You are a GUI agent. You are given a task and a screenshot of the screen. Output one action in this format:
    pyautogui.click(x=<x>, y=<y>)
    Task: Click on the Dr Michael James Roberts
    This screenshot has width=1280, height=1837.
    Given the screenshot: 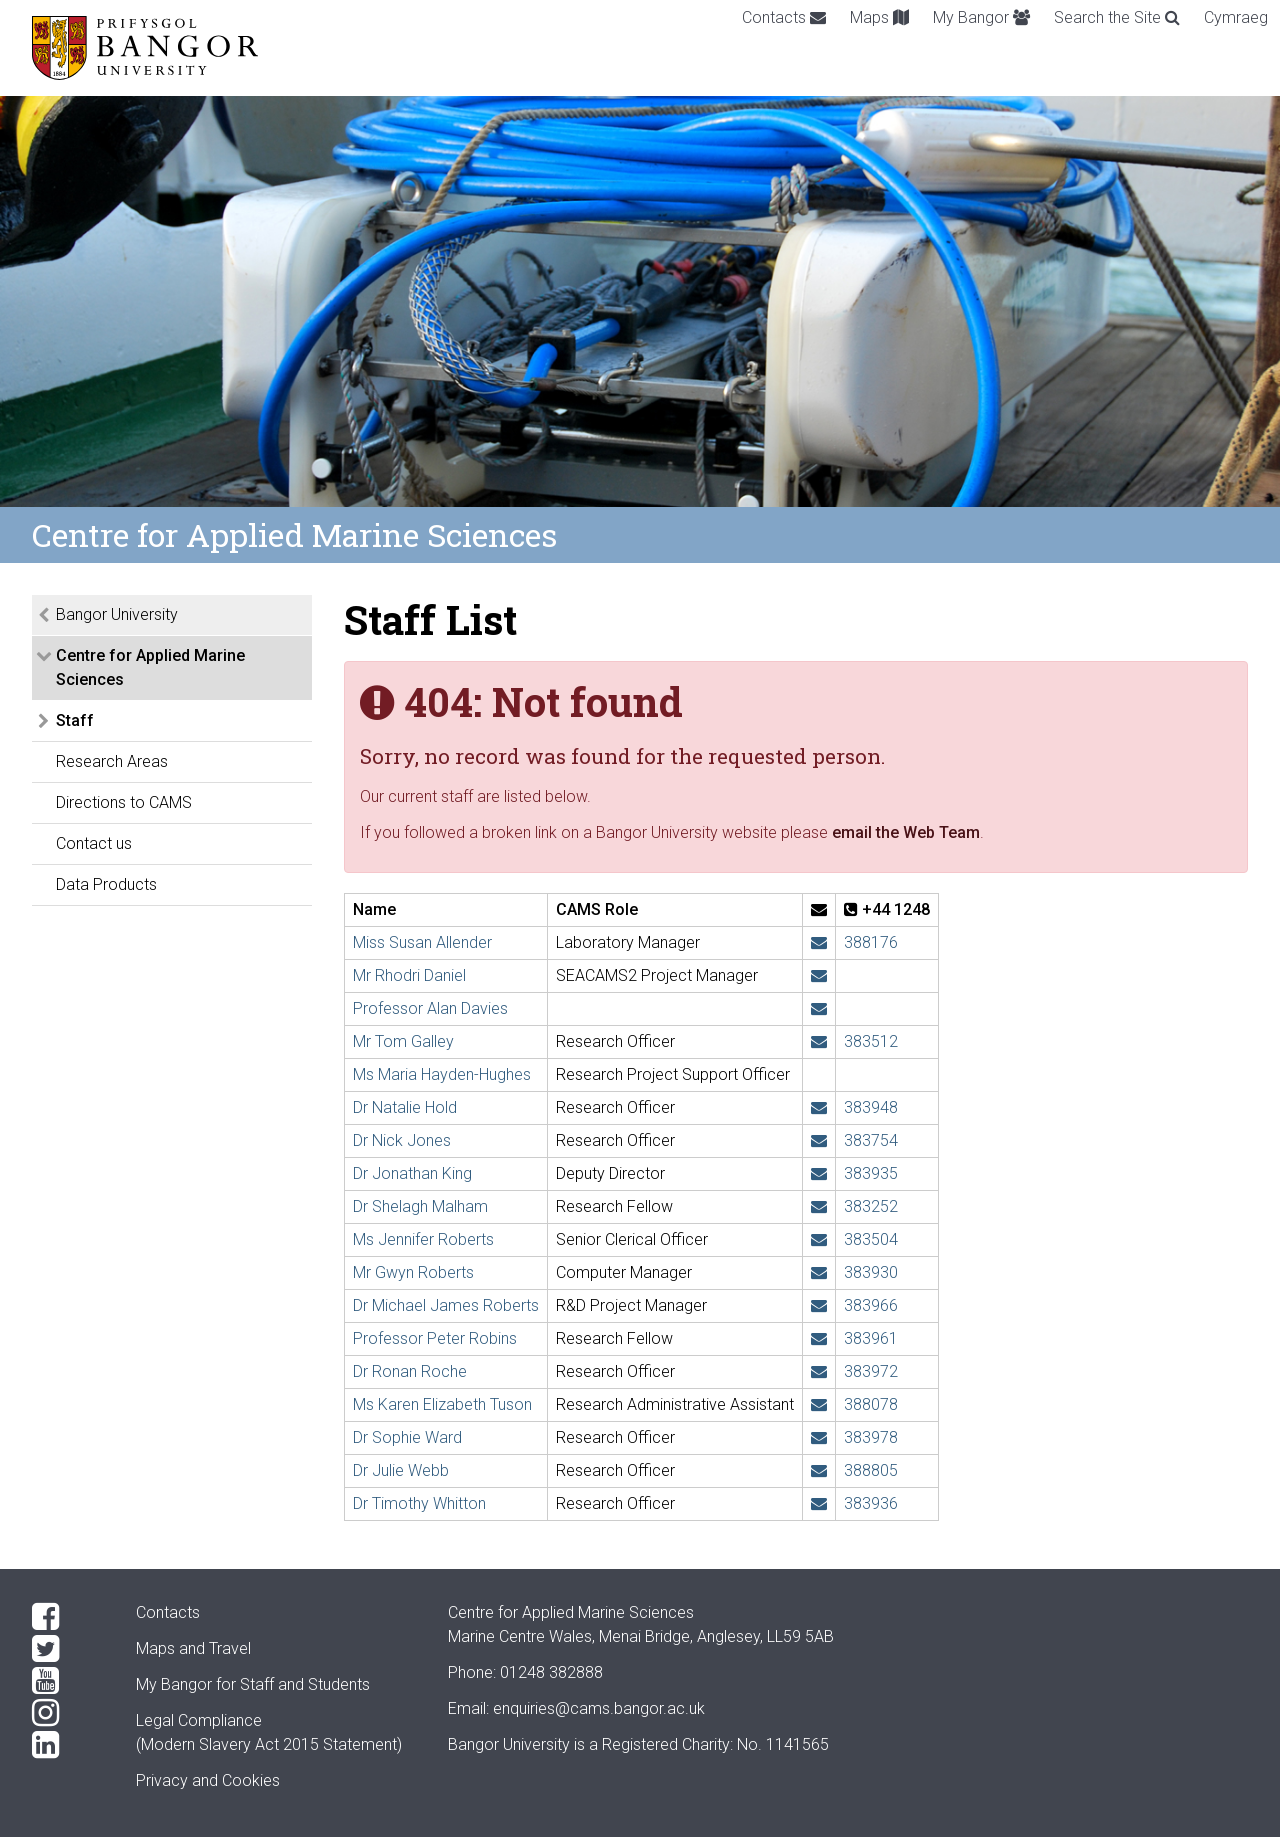 What is the action you would take?
    pyautogui.click(x=446, y=1305)
    